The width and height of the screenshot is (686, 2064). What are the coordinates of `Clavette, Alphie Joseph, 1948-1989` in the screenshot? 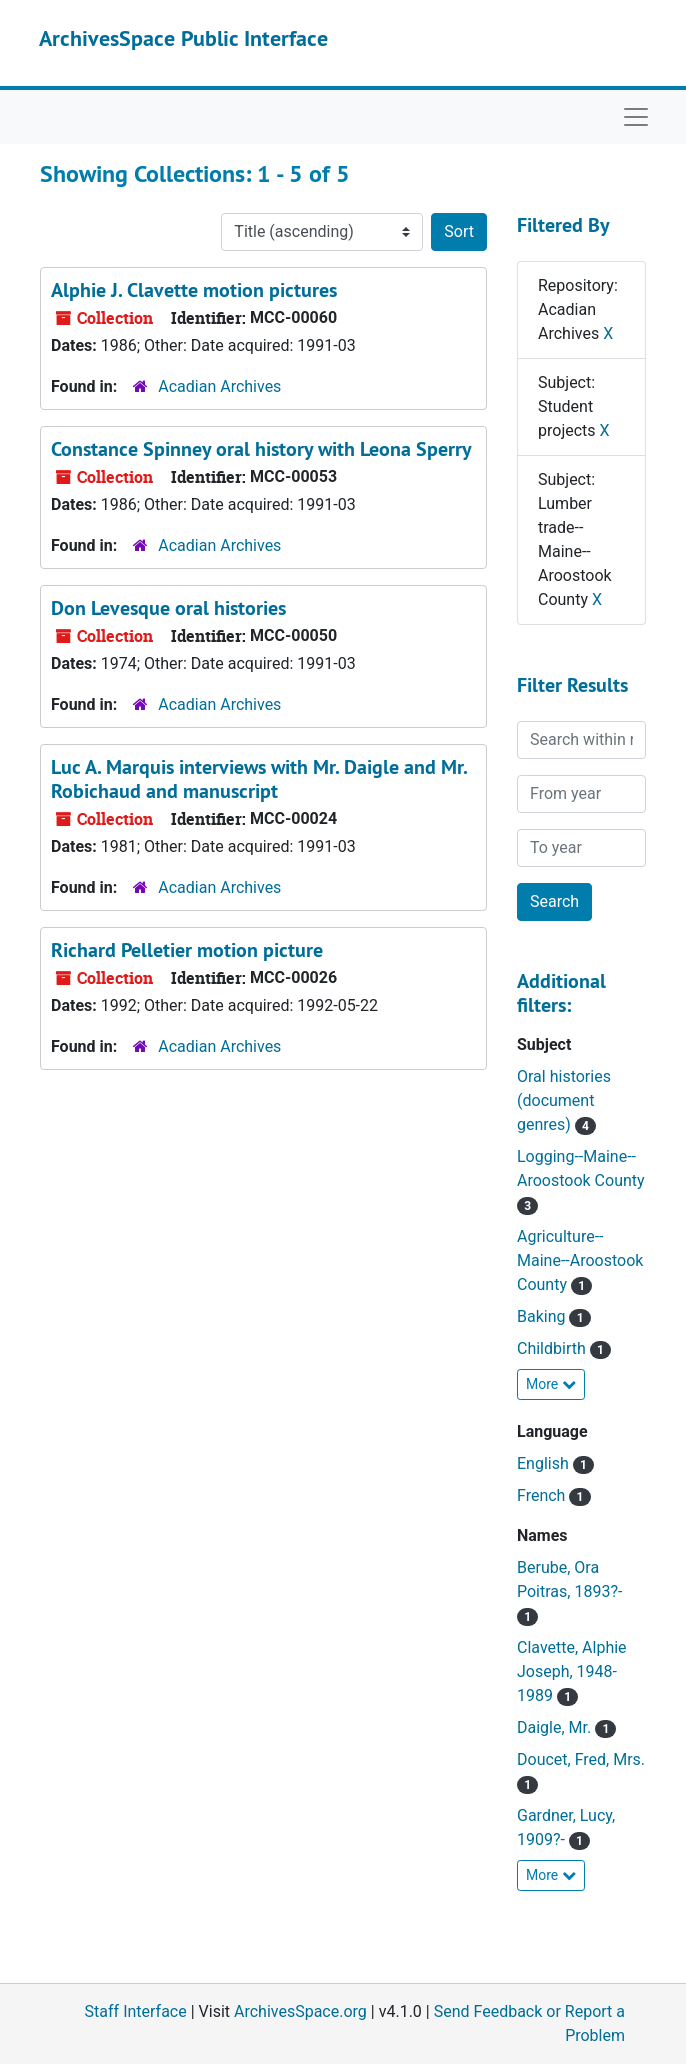 It's located at (572, 1671).